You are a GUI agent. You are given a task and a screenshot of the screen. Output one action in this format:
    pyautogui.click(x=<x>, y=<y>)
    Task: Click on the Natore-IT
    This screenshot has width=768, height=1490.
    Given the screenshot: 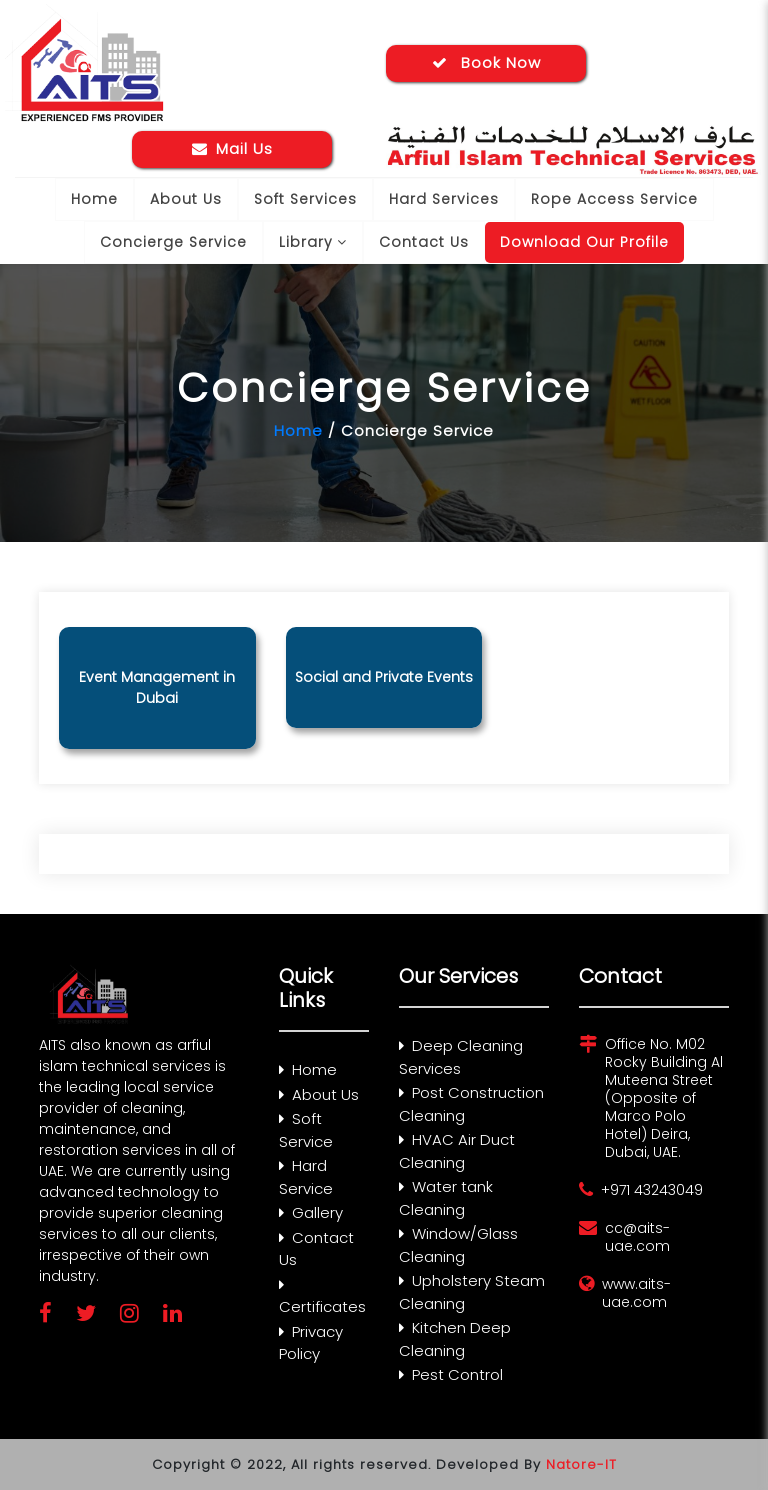 What is the action you would take?
    pyautogui.click(x=581, y=1464)
    